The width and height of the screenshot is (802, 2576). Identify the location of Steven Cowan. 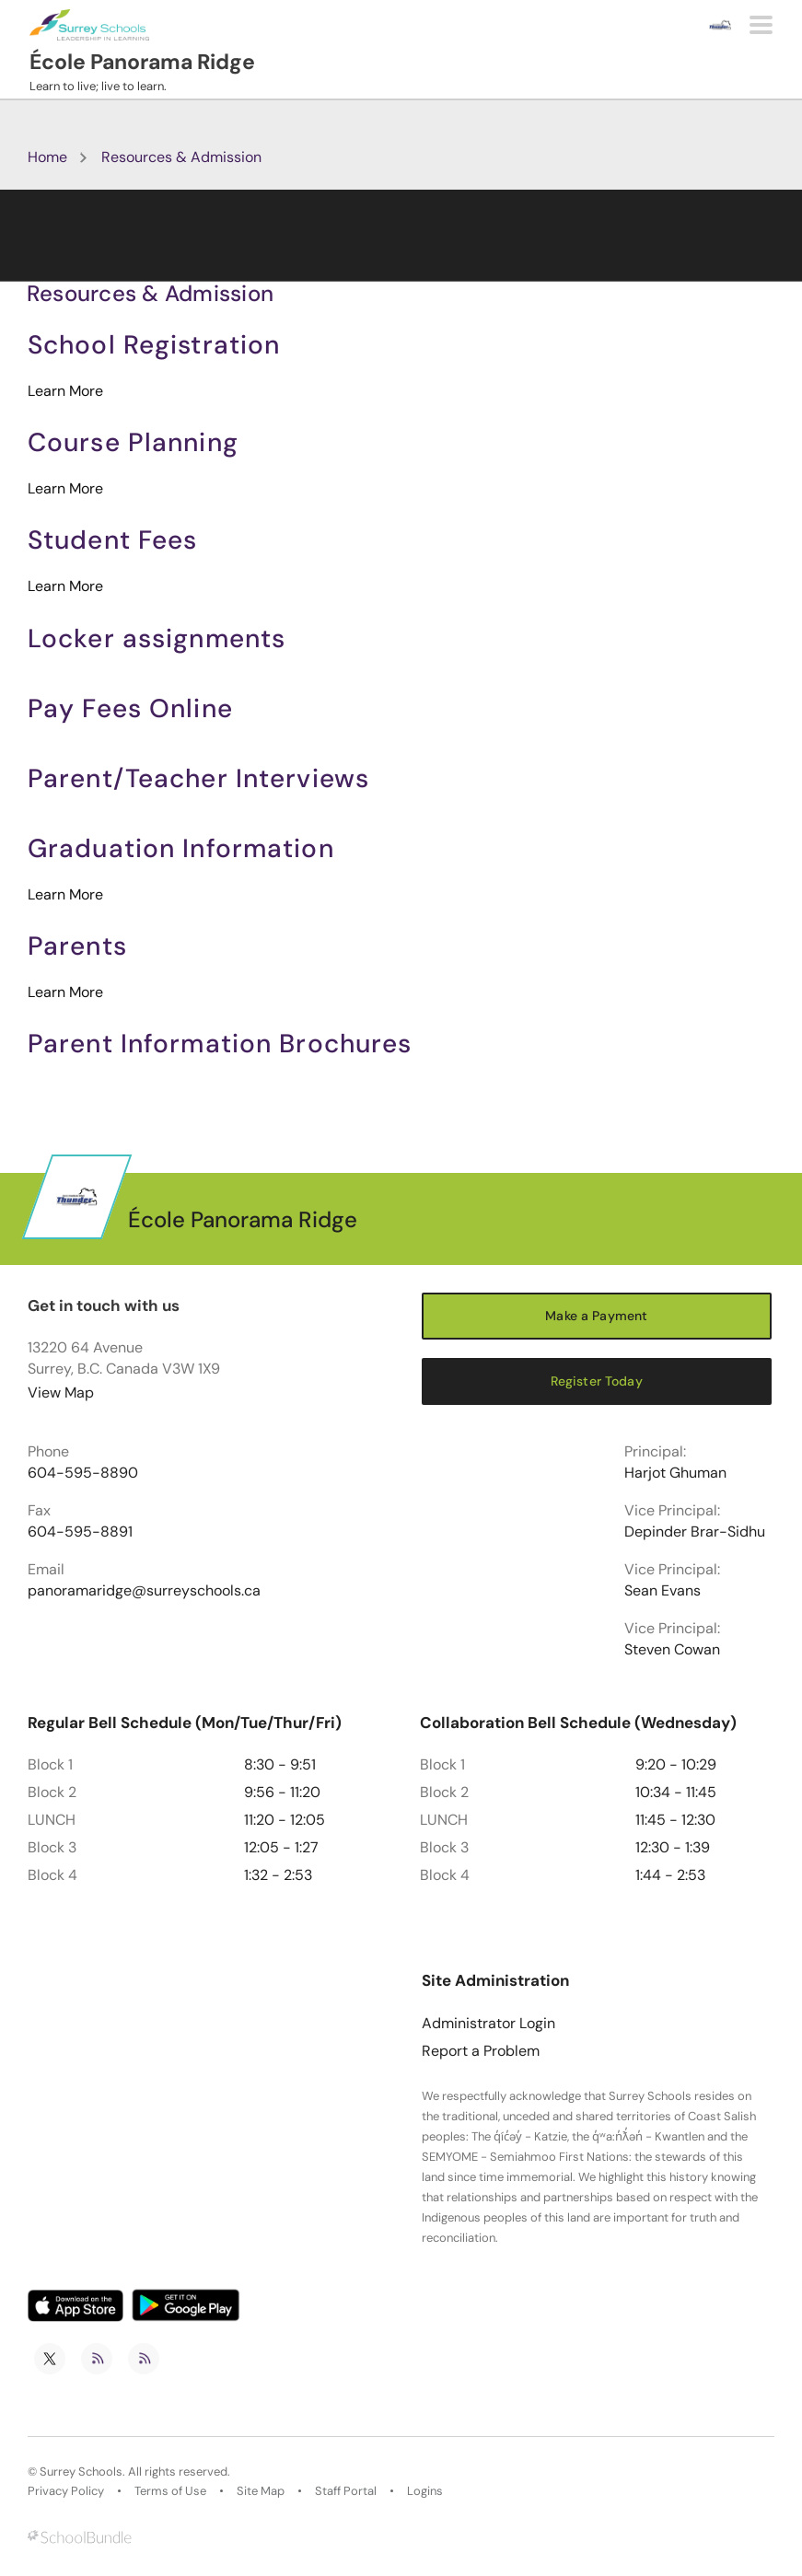
(672, 1650).